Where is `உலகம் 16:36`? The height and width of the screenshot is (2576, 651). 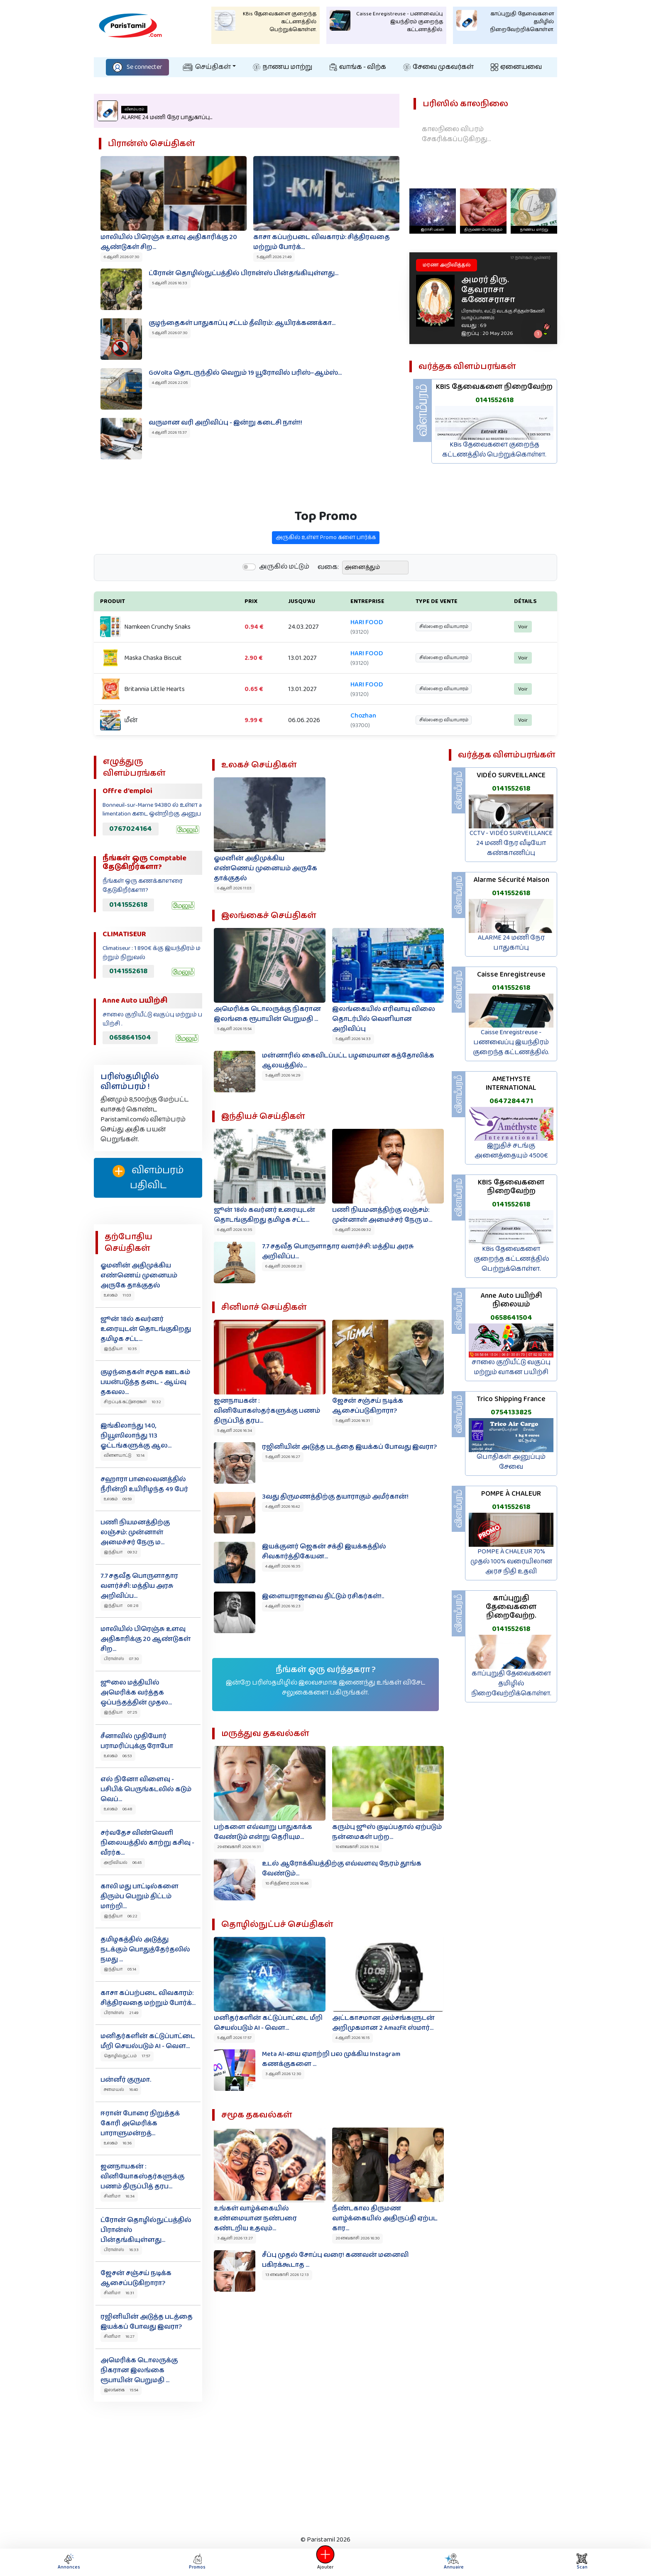 உலகம் 16:36 is located at coordinates (118, 2143).